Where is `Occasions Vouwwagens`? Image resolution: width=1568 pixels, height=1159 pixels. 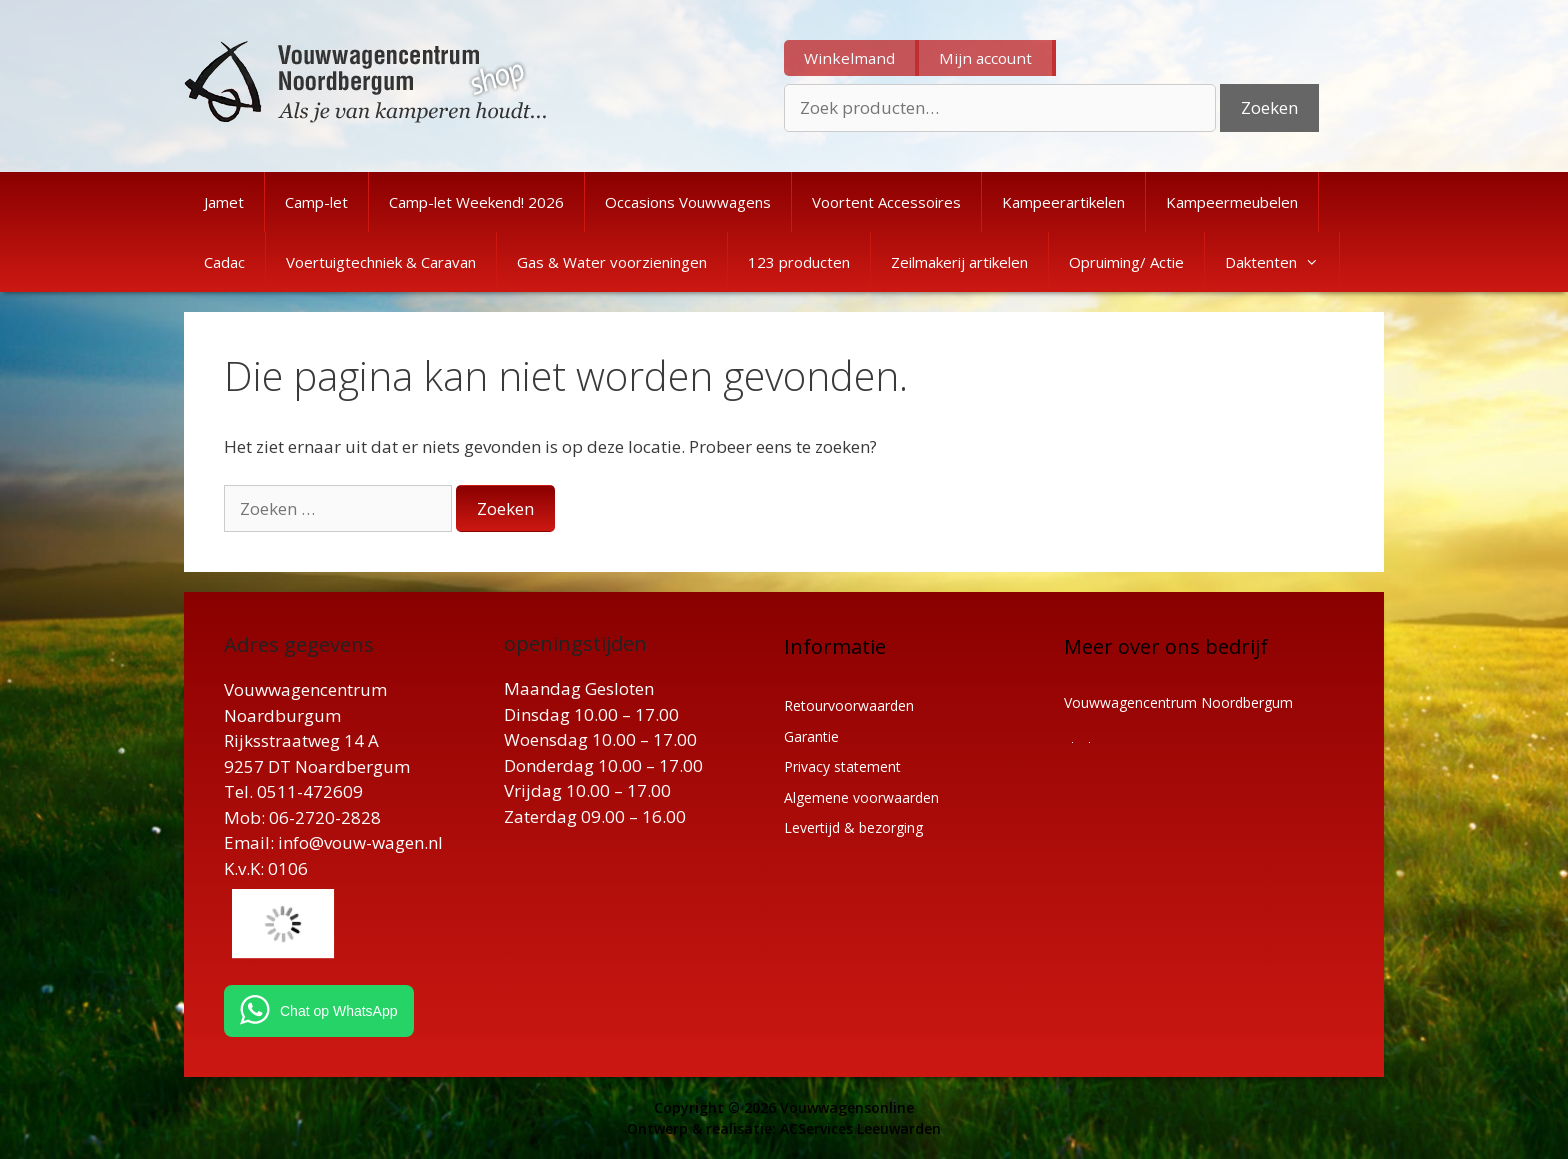
Occasions Vouwwagens is located at coordinates (688, 202).